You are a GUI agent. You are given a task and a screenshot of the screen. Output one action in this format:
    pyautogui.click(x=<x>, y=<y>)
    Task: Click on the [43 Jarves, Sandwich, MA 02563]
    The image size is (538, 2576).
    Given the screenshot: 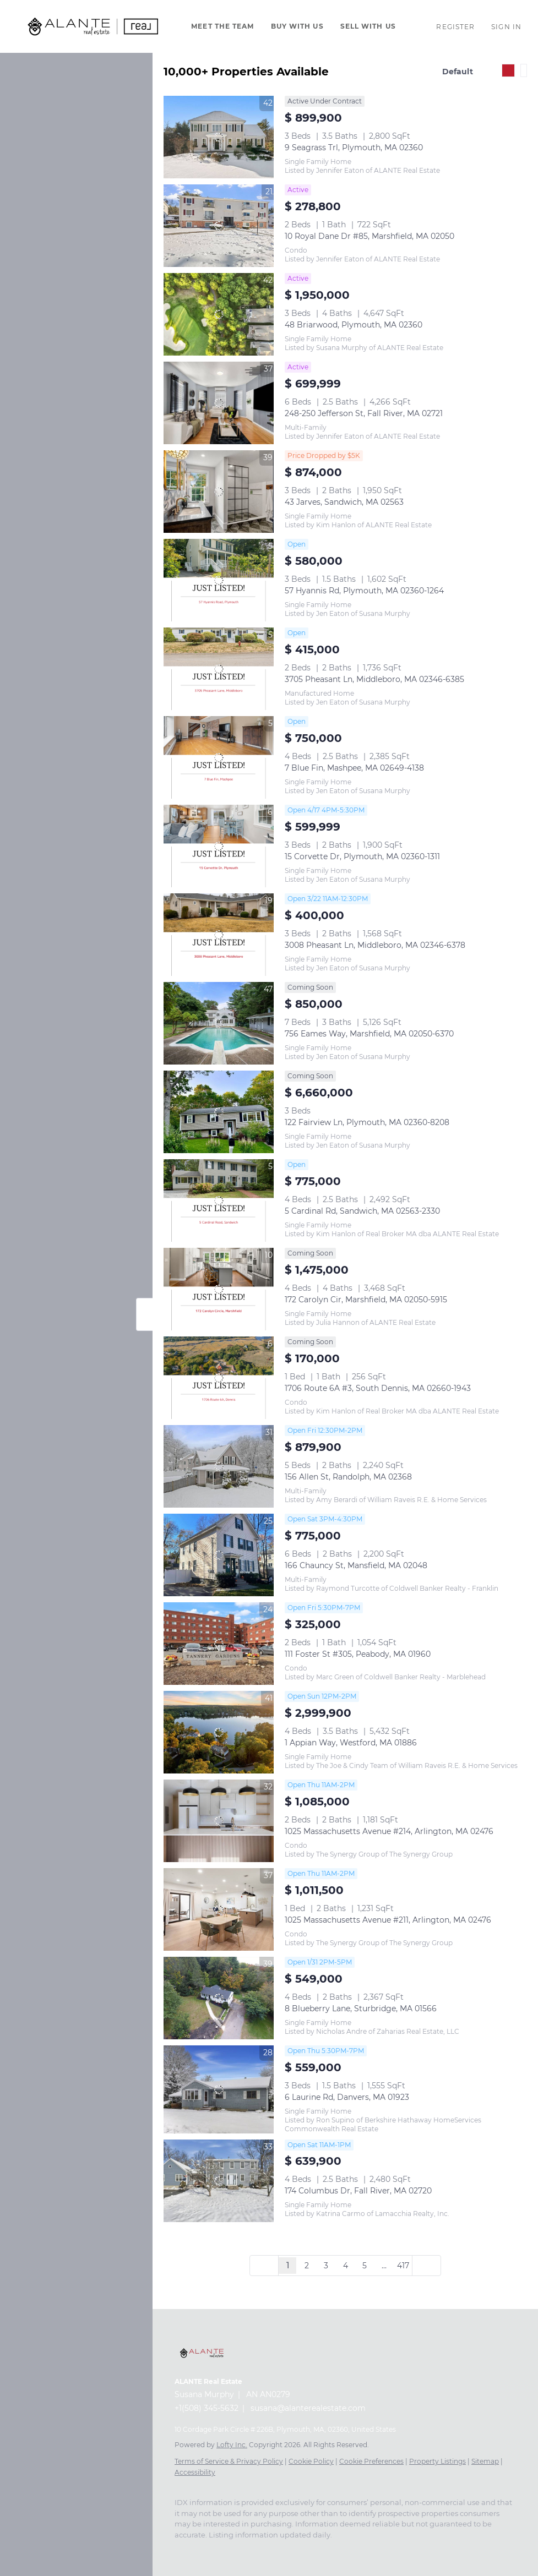 What is the action you would take?
    pyautogui.click(x=219, y=491)
    